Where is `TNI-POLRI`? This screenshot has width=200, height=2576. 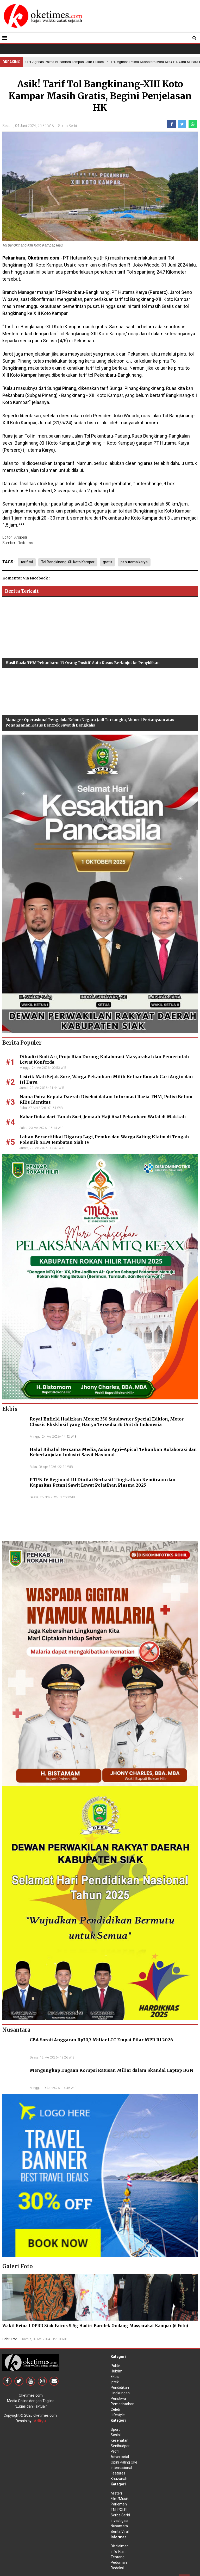 TNI-POLRI is located at coordinates (119, 2510).